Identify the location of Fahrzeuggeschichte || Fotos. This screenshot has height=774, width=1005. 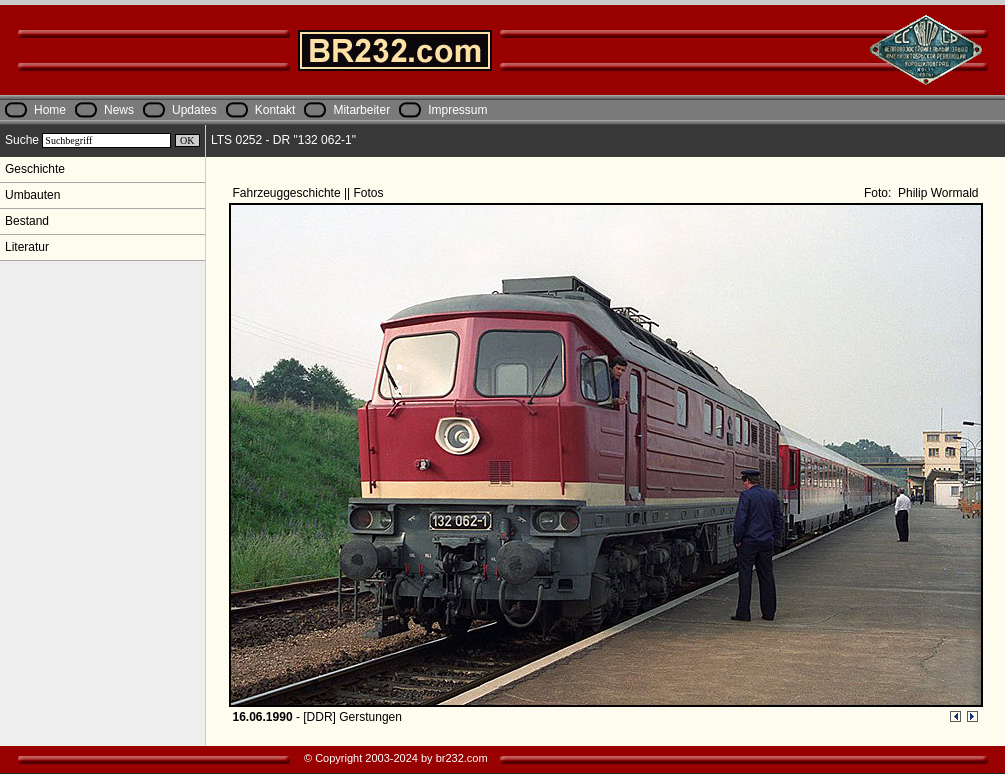
(310, 193).